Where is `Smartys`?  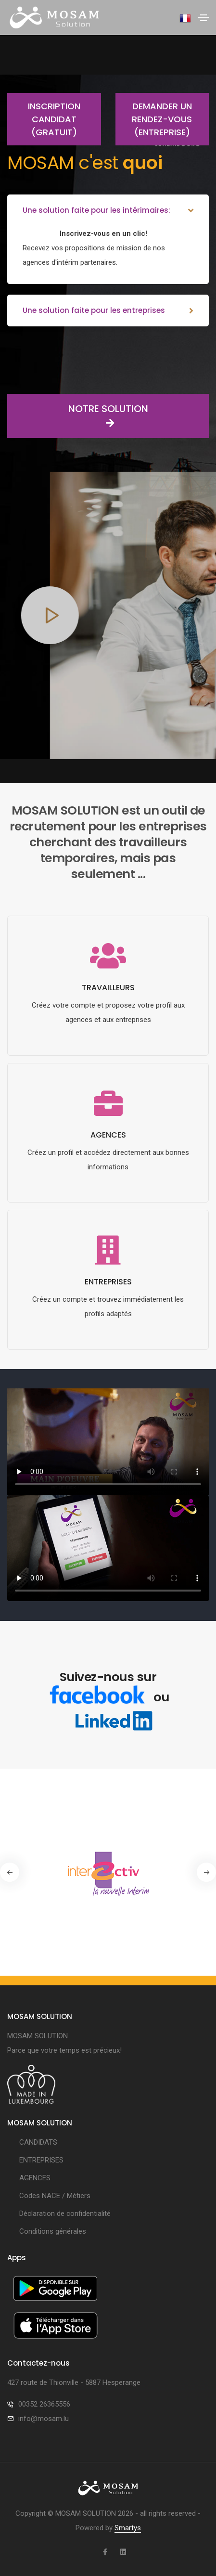 Smartys is located at coordinates (127, 2528).